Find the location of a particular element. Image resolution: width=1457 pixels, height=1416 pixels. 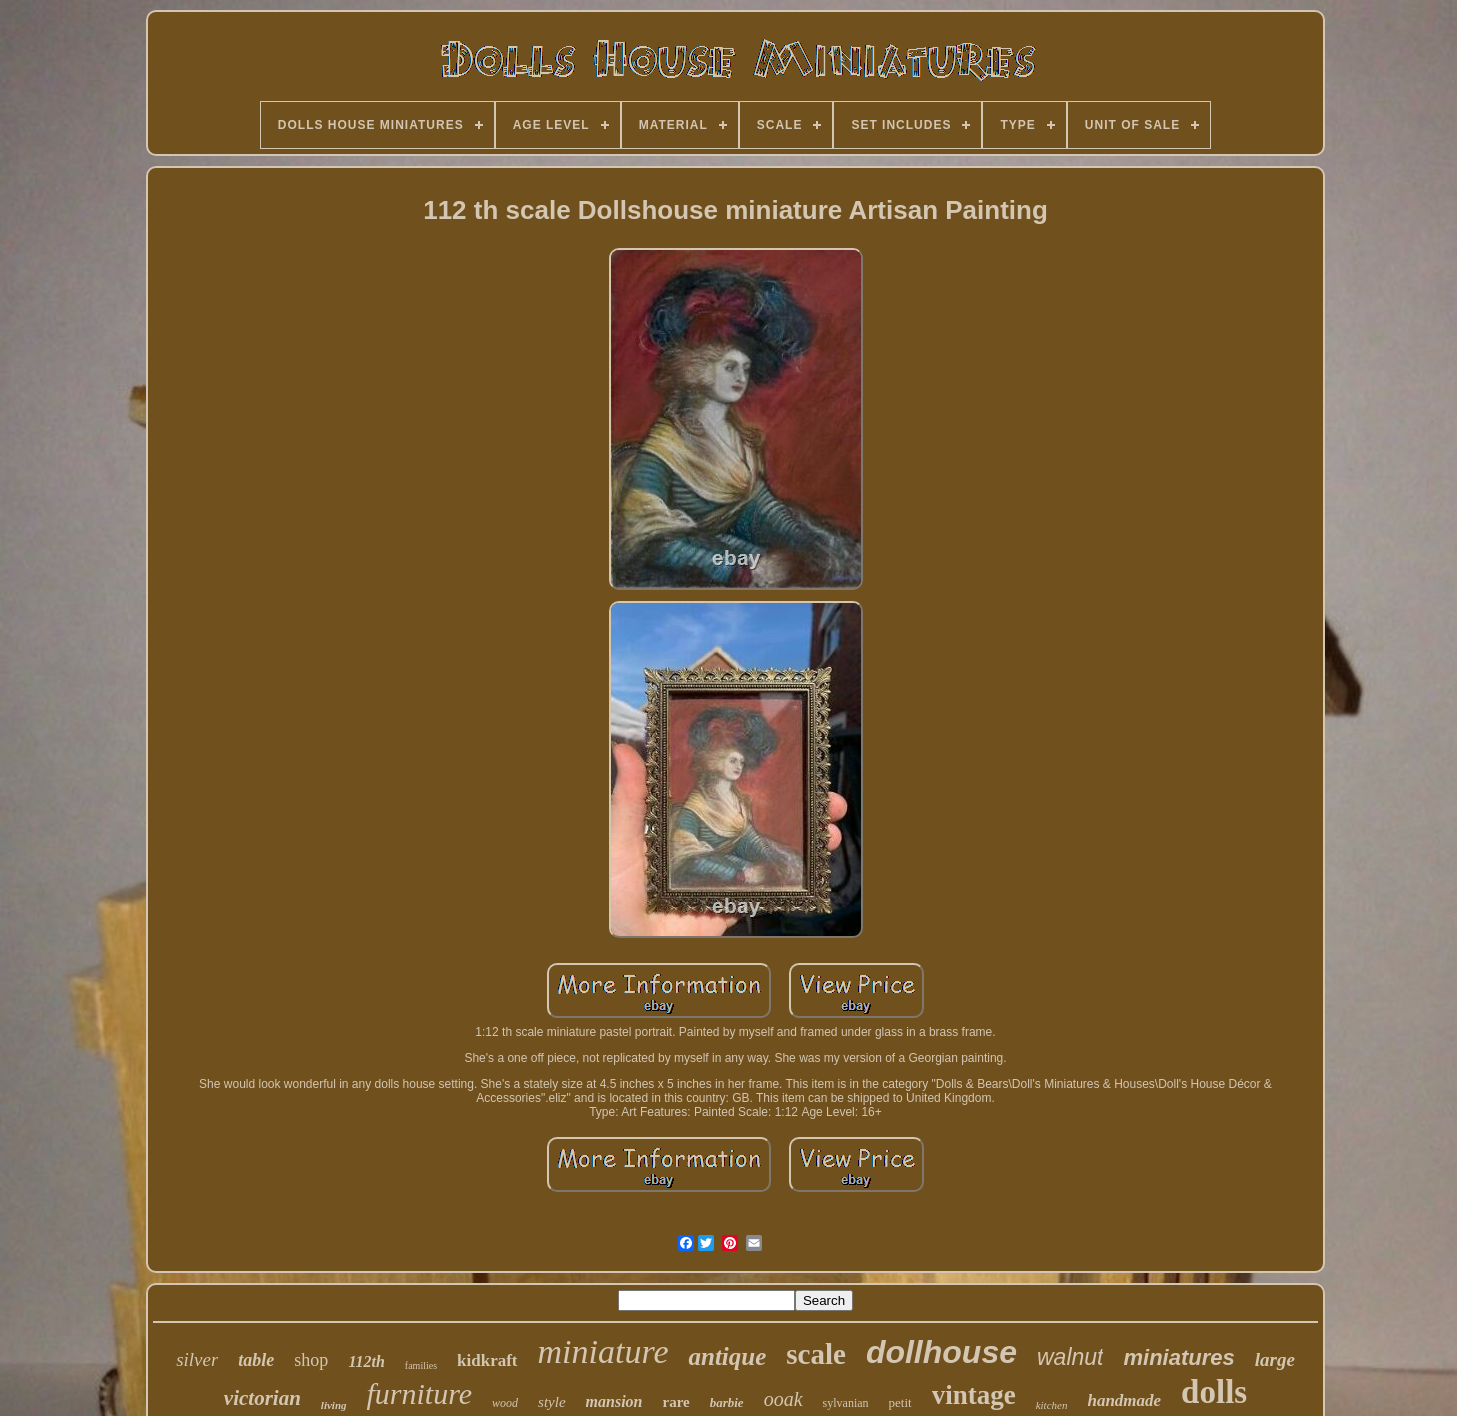

barbie is located at coordinates (727, 1402).